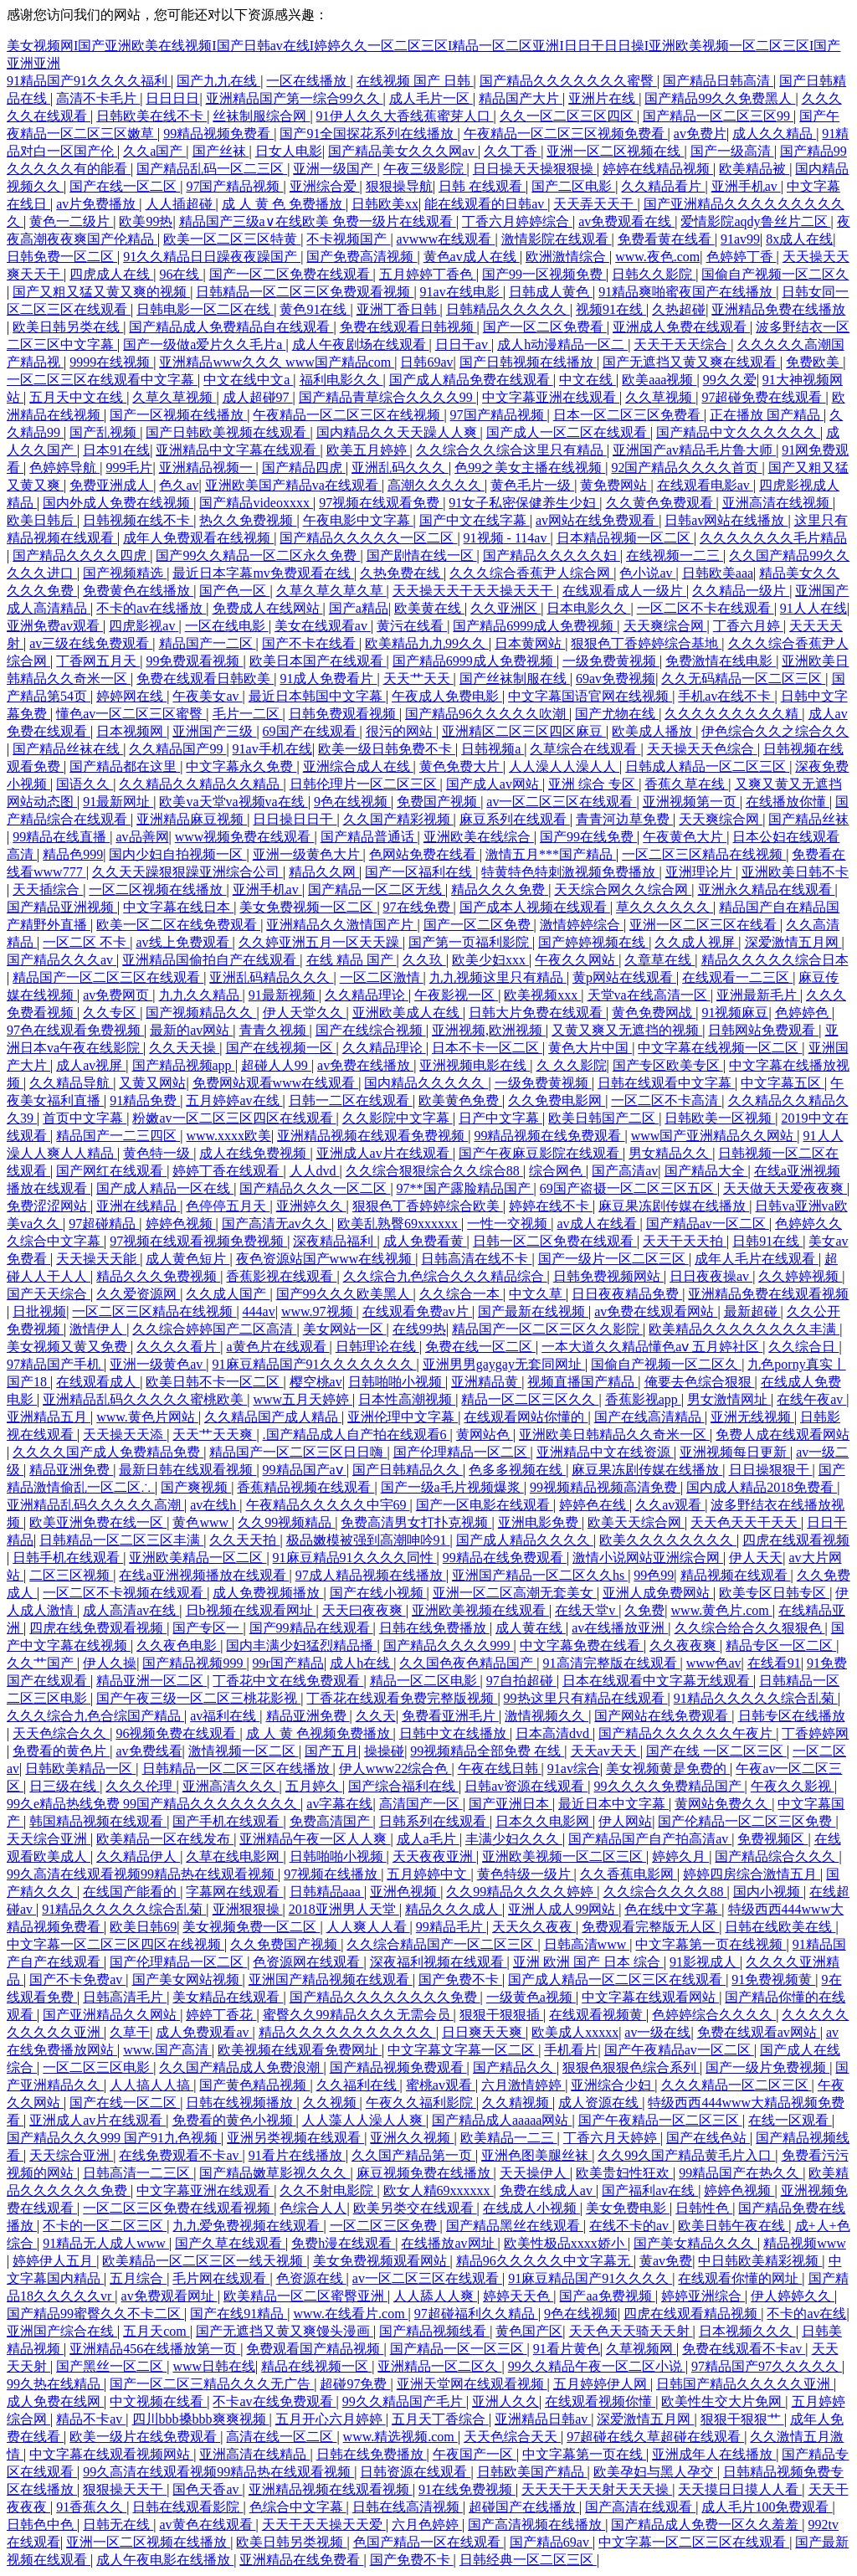 The height and width of the screenshot is (2576, 857). What do you see at coordinates (384, 1153) in the screenshot?
I see `亚洲成人av片在线观看` at bounding box center [384, 1153].